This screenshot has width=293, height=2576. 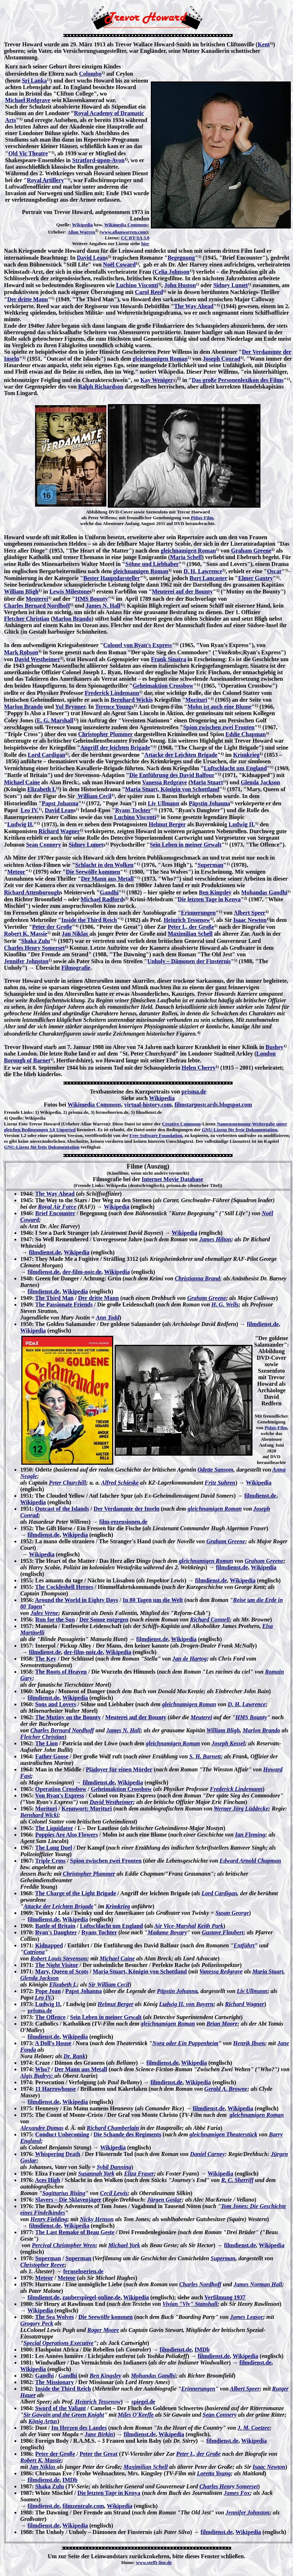 What do you see at coordinates (224, 2134) in the screenshot?
I see `gleichnamigen Theaterstück` at bounding box center [224, 2134].